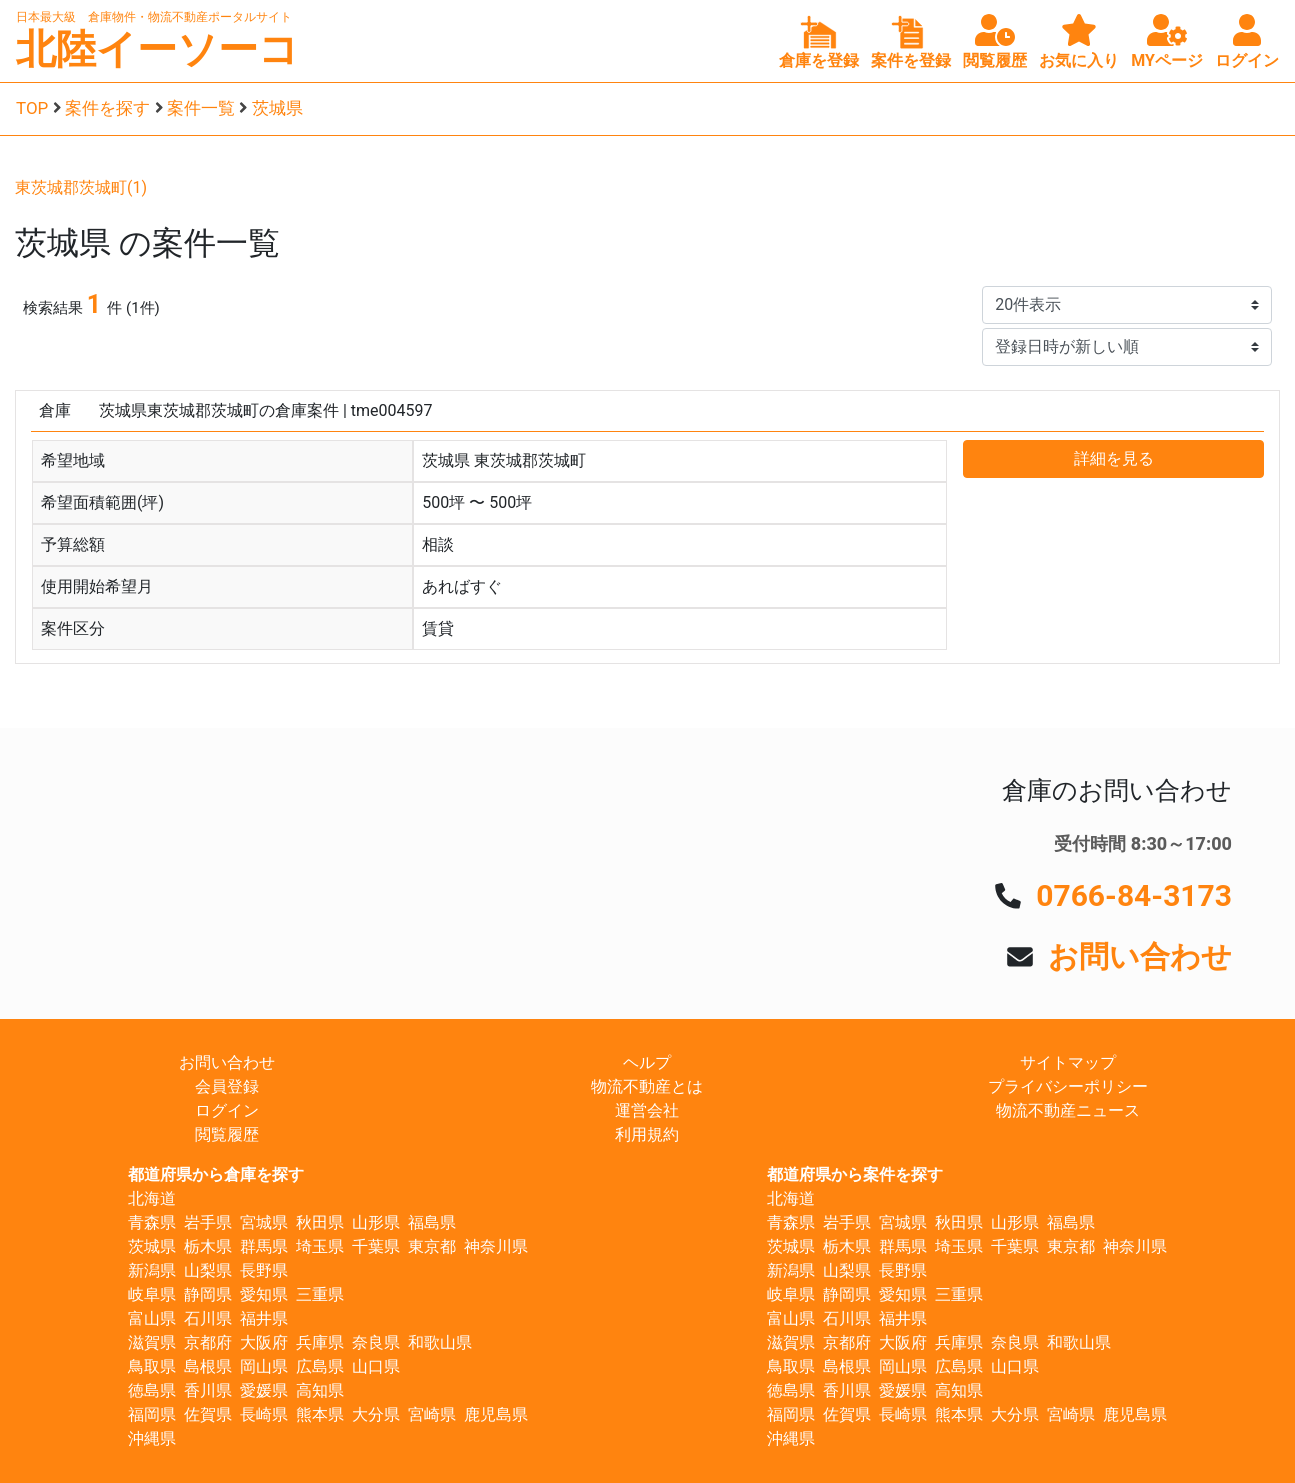  What do you see at coordinates (432, 1222) in the screenshot?
I see `福島県` at bounding box center [432, 1222].